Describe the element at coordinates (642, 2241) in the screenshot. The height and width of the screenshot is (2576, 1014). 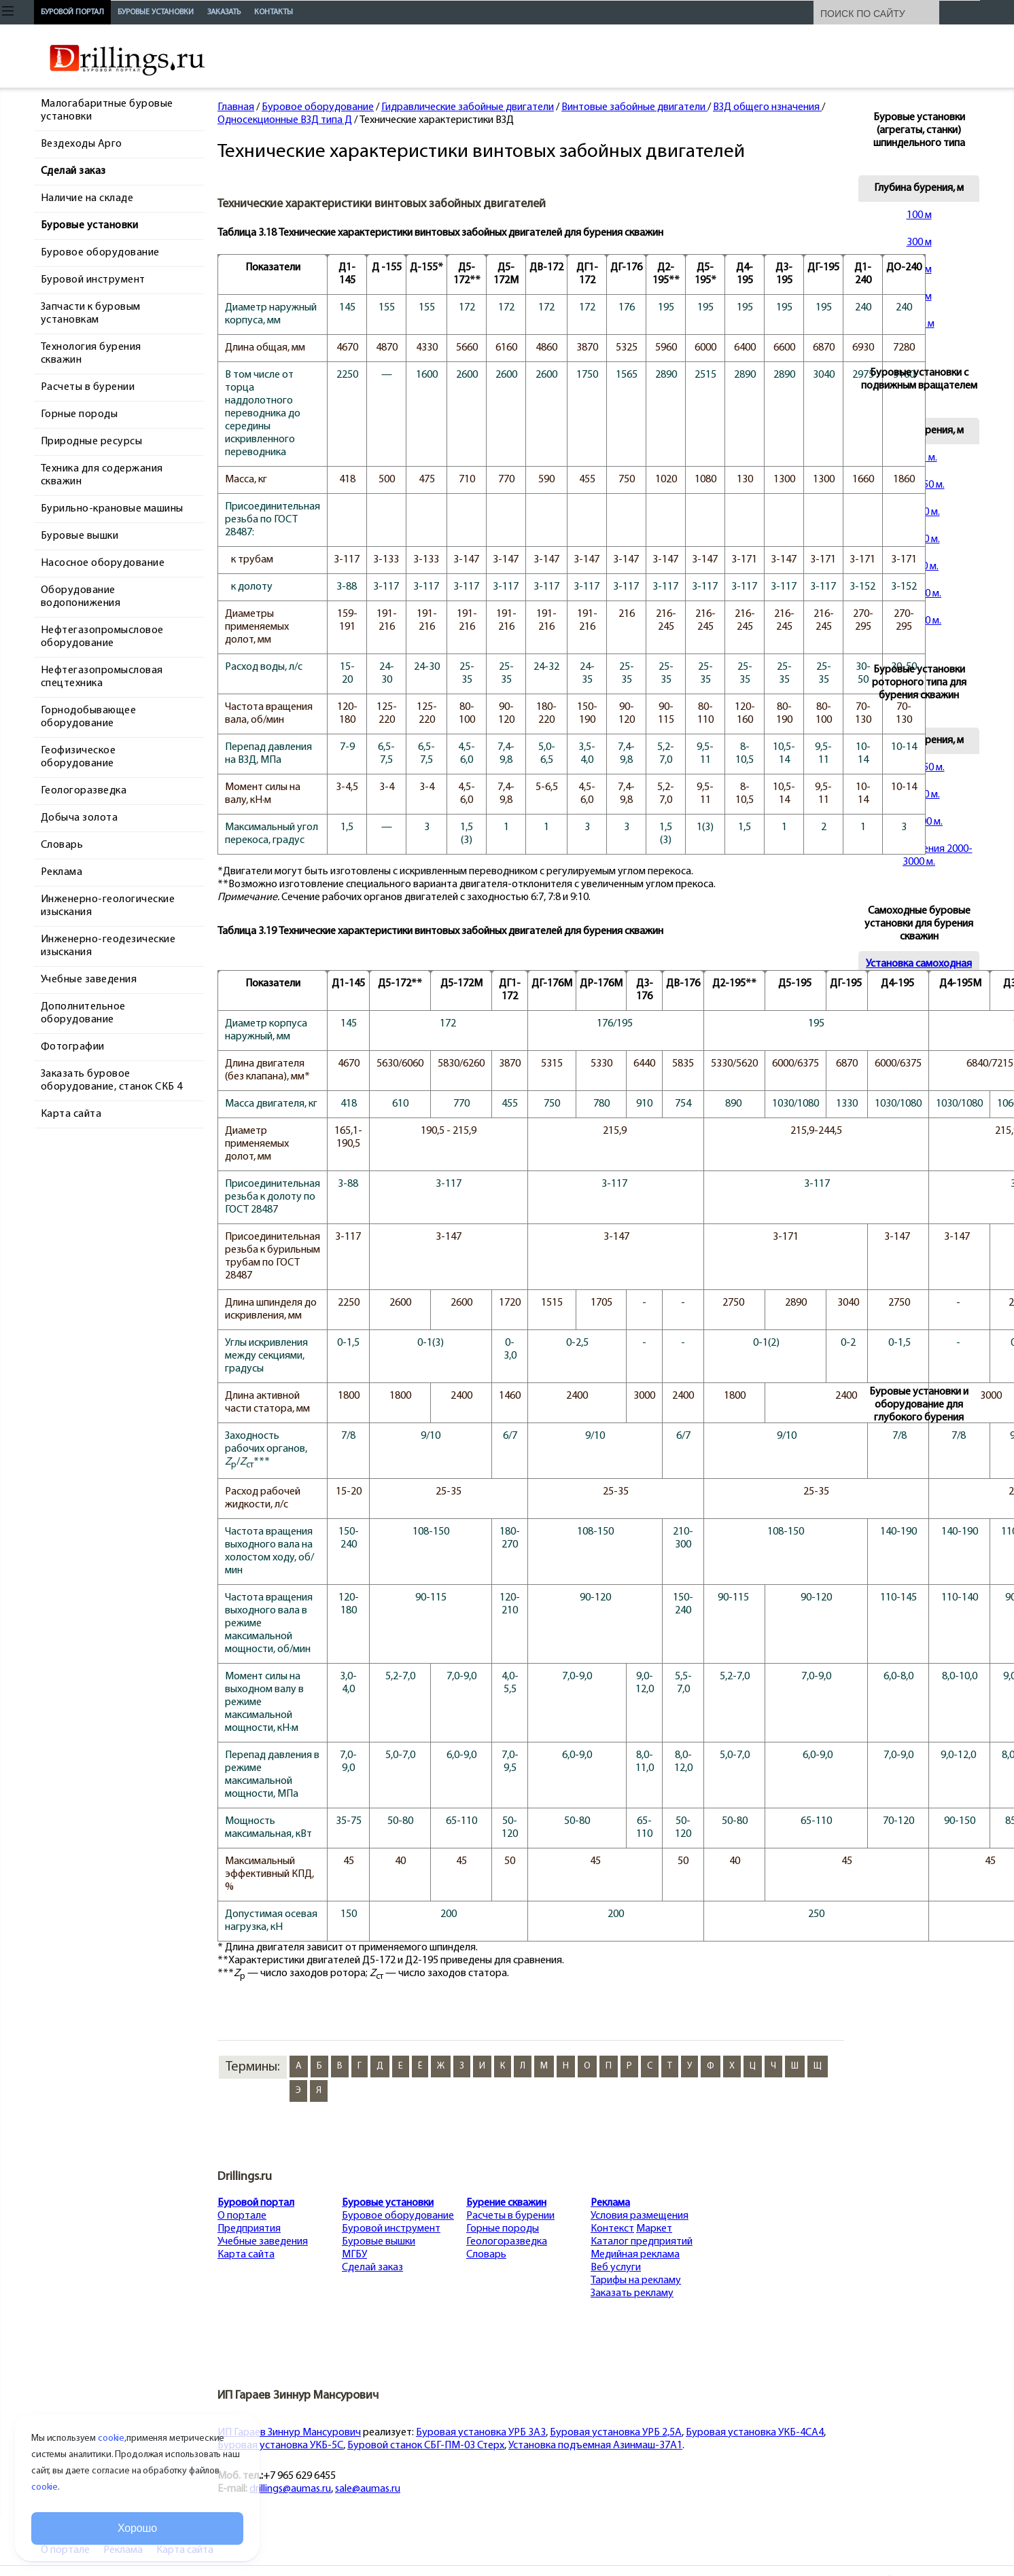
I see `Каталог предприятий` at that location.